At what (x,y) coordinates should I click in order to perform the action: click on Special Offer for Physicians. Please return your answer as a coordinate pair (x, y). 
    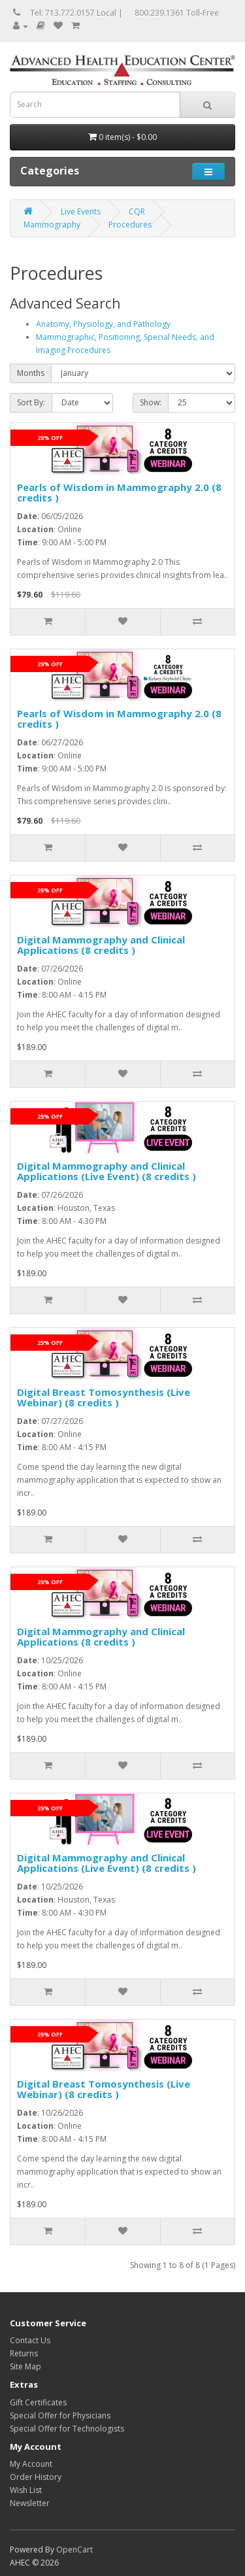
    Looking at the image, I should click on (60, 2415).